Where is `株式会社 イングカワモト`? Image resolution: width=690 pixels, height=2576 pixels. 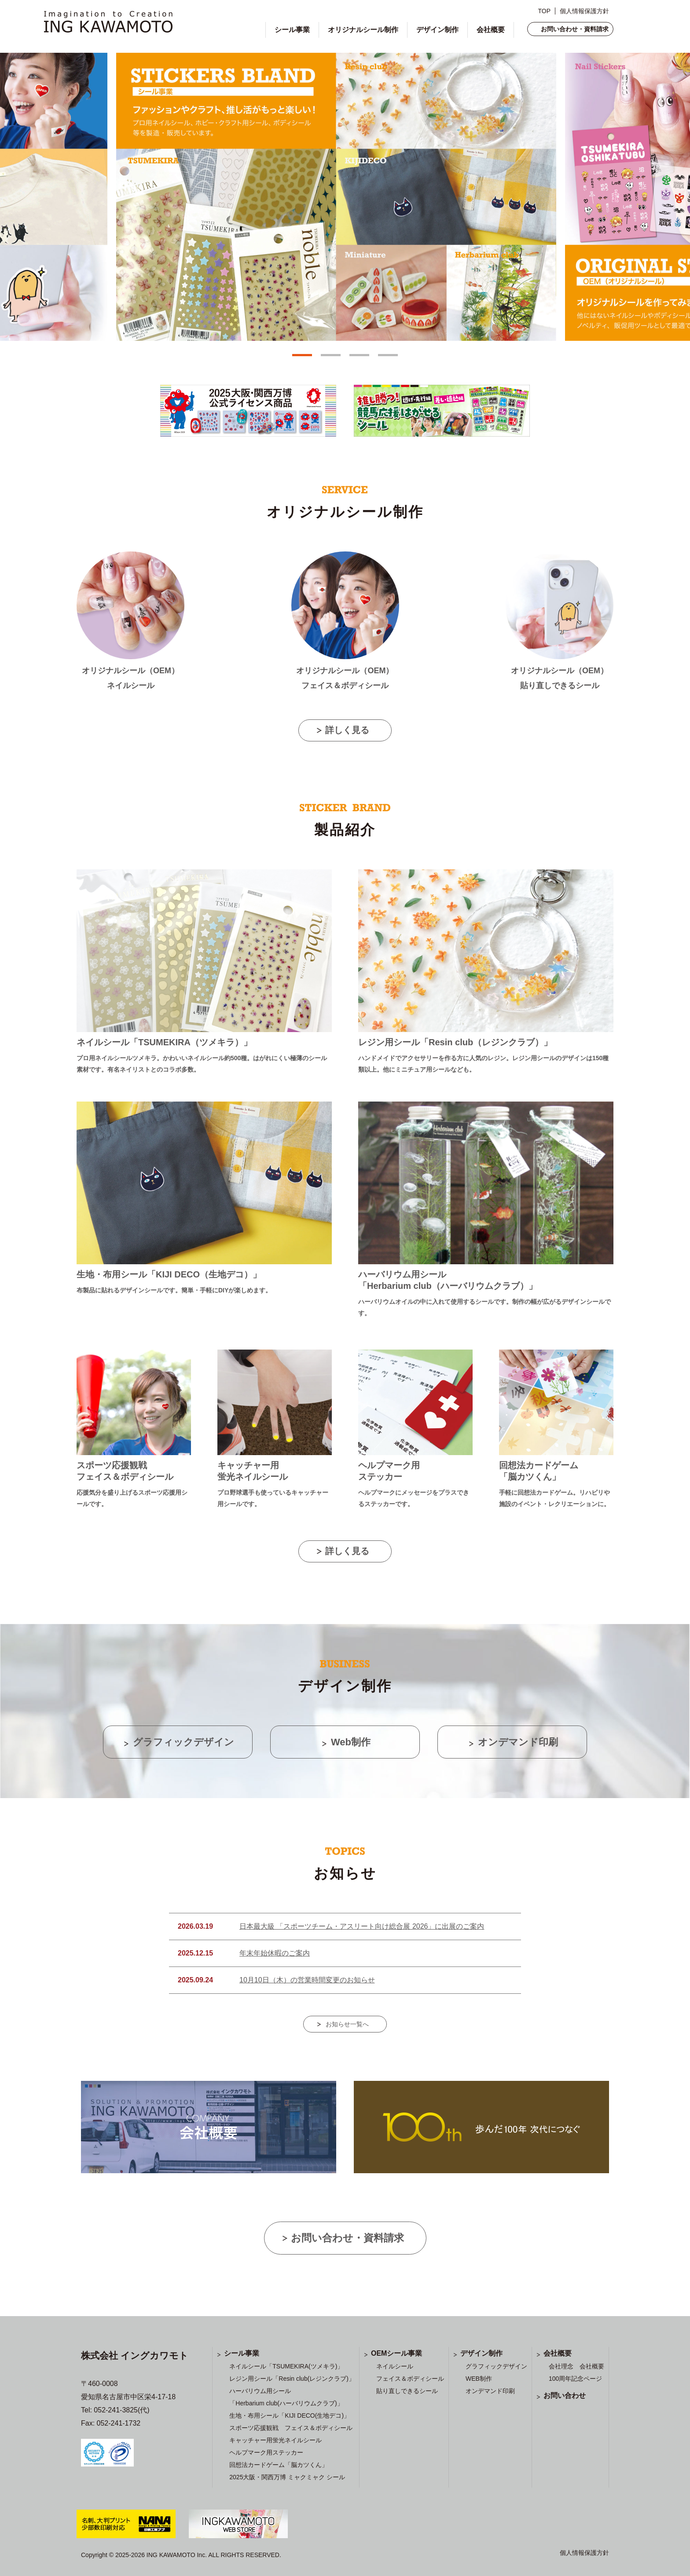
株式会社 イングカワモト is located at coordinates (134, 2355).